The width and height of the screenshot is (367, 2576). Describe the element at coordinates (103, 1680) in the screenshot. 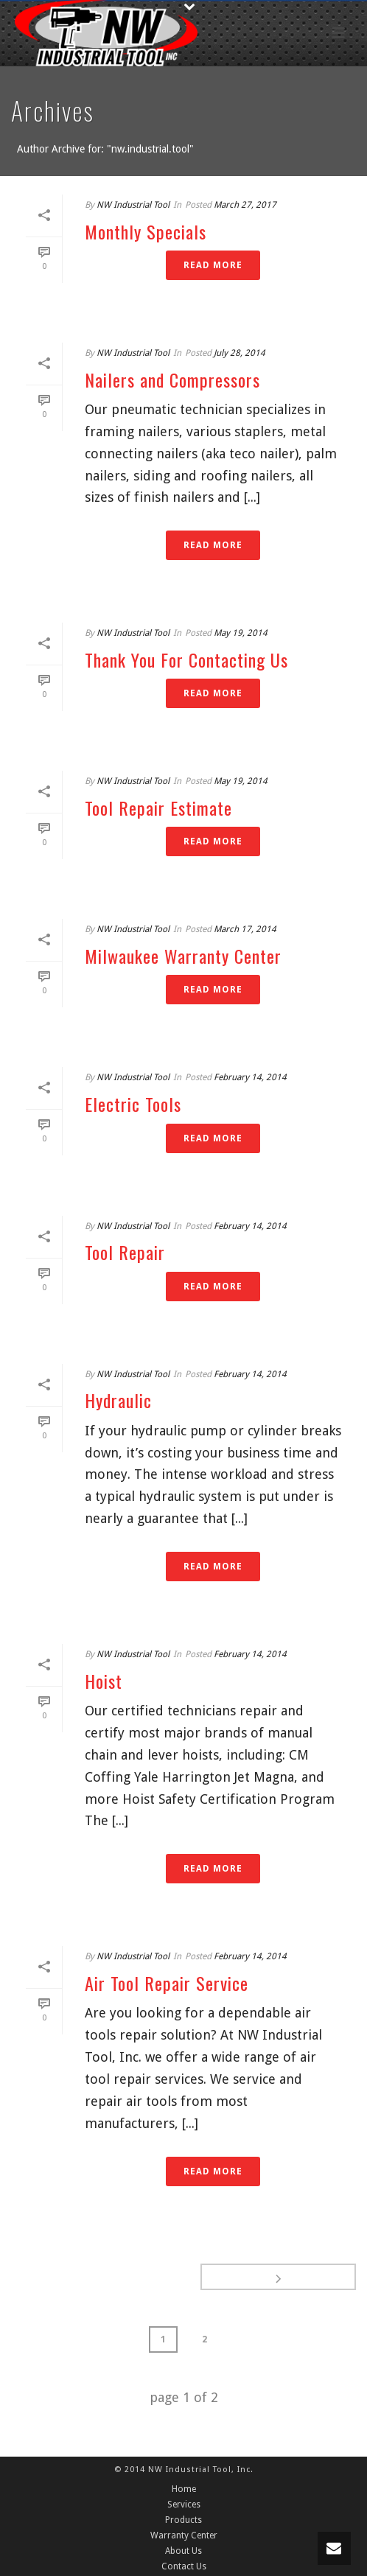

I see `Hoist` at that location.